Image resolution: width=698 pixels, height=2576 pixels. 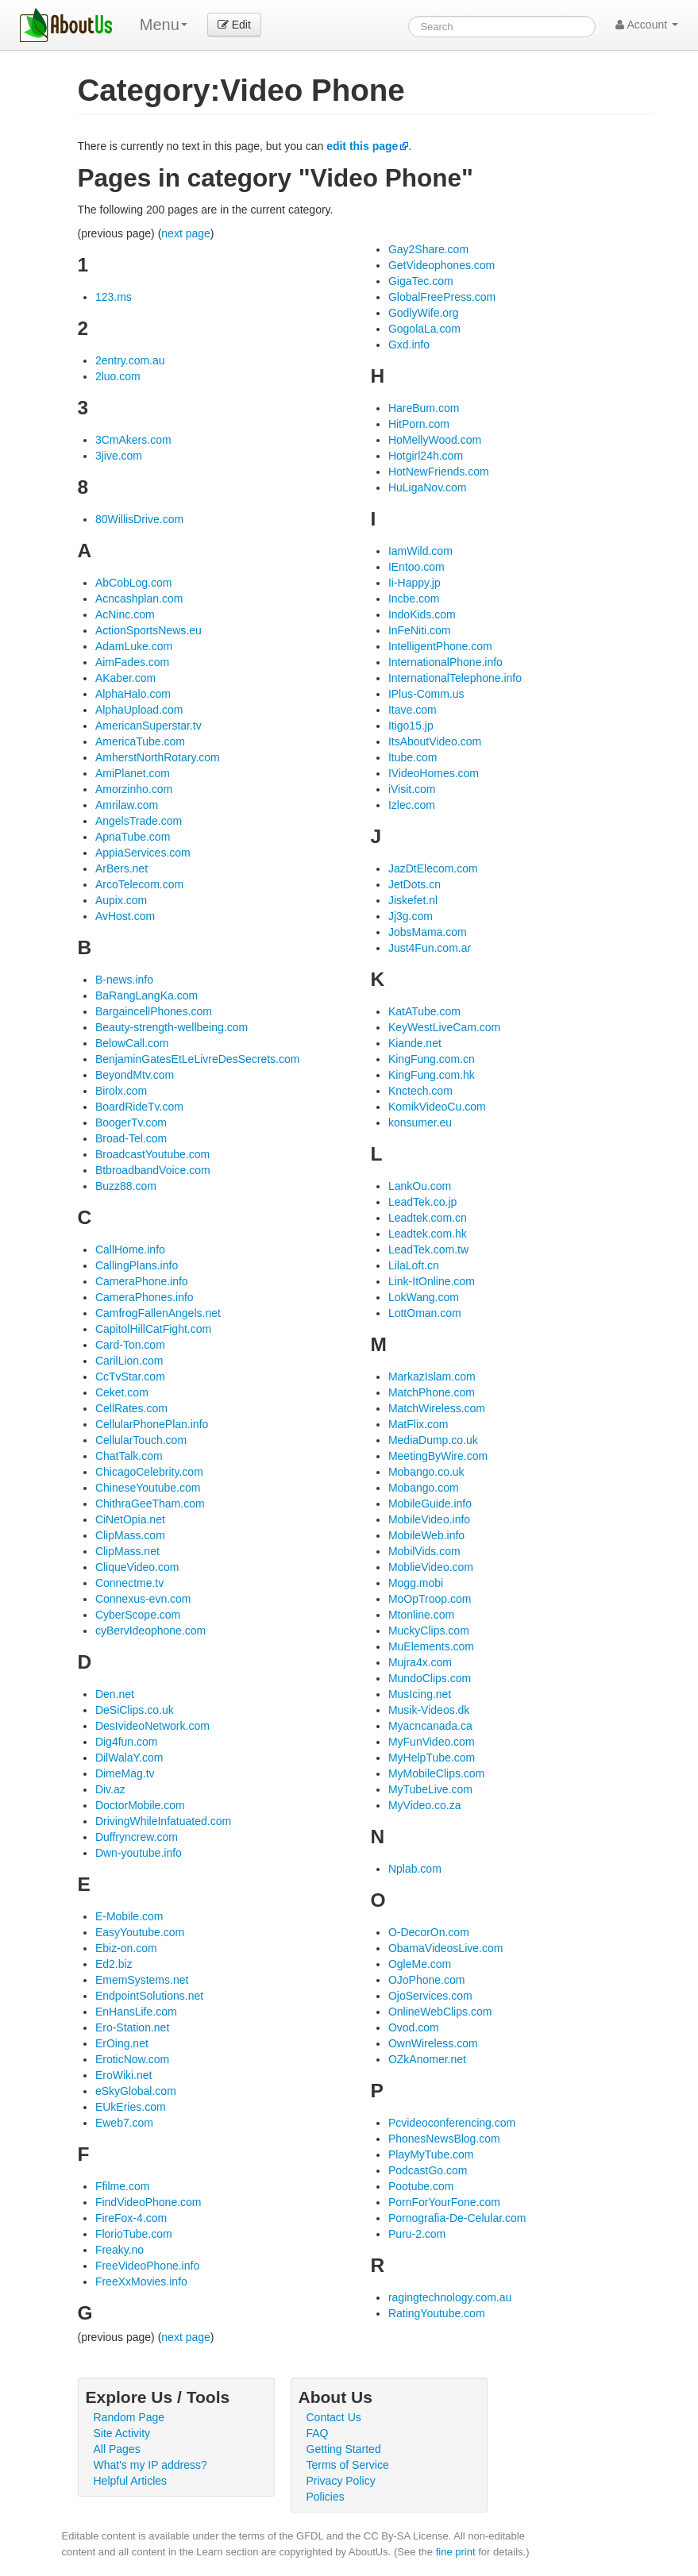 What do you see at coordinates (158, 1313) in the screenshot?
I see `CamfrogFallenAngels.net` at bounding box center [158, 1313].